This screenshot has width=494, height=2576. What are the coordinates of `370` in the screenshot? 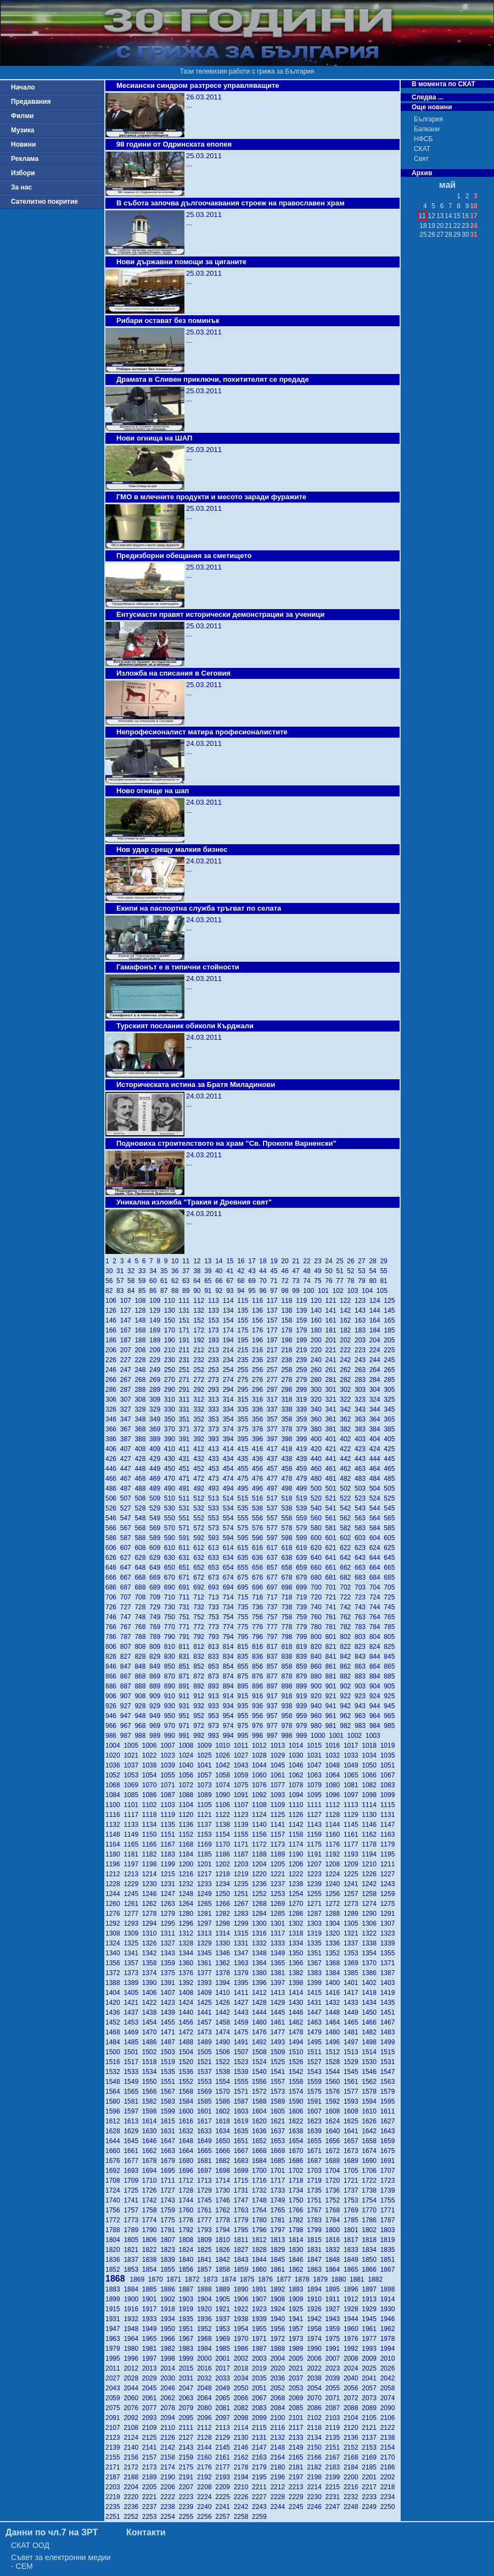 It's located at (171, 1429).